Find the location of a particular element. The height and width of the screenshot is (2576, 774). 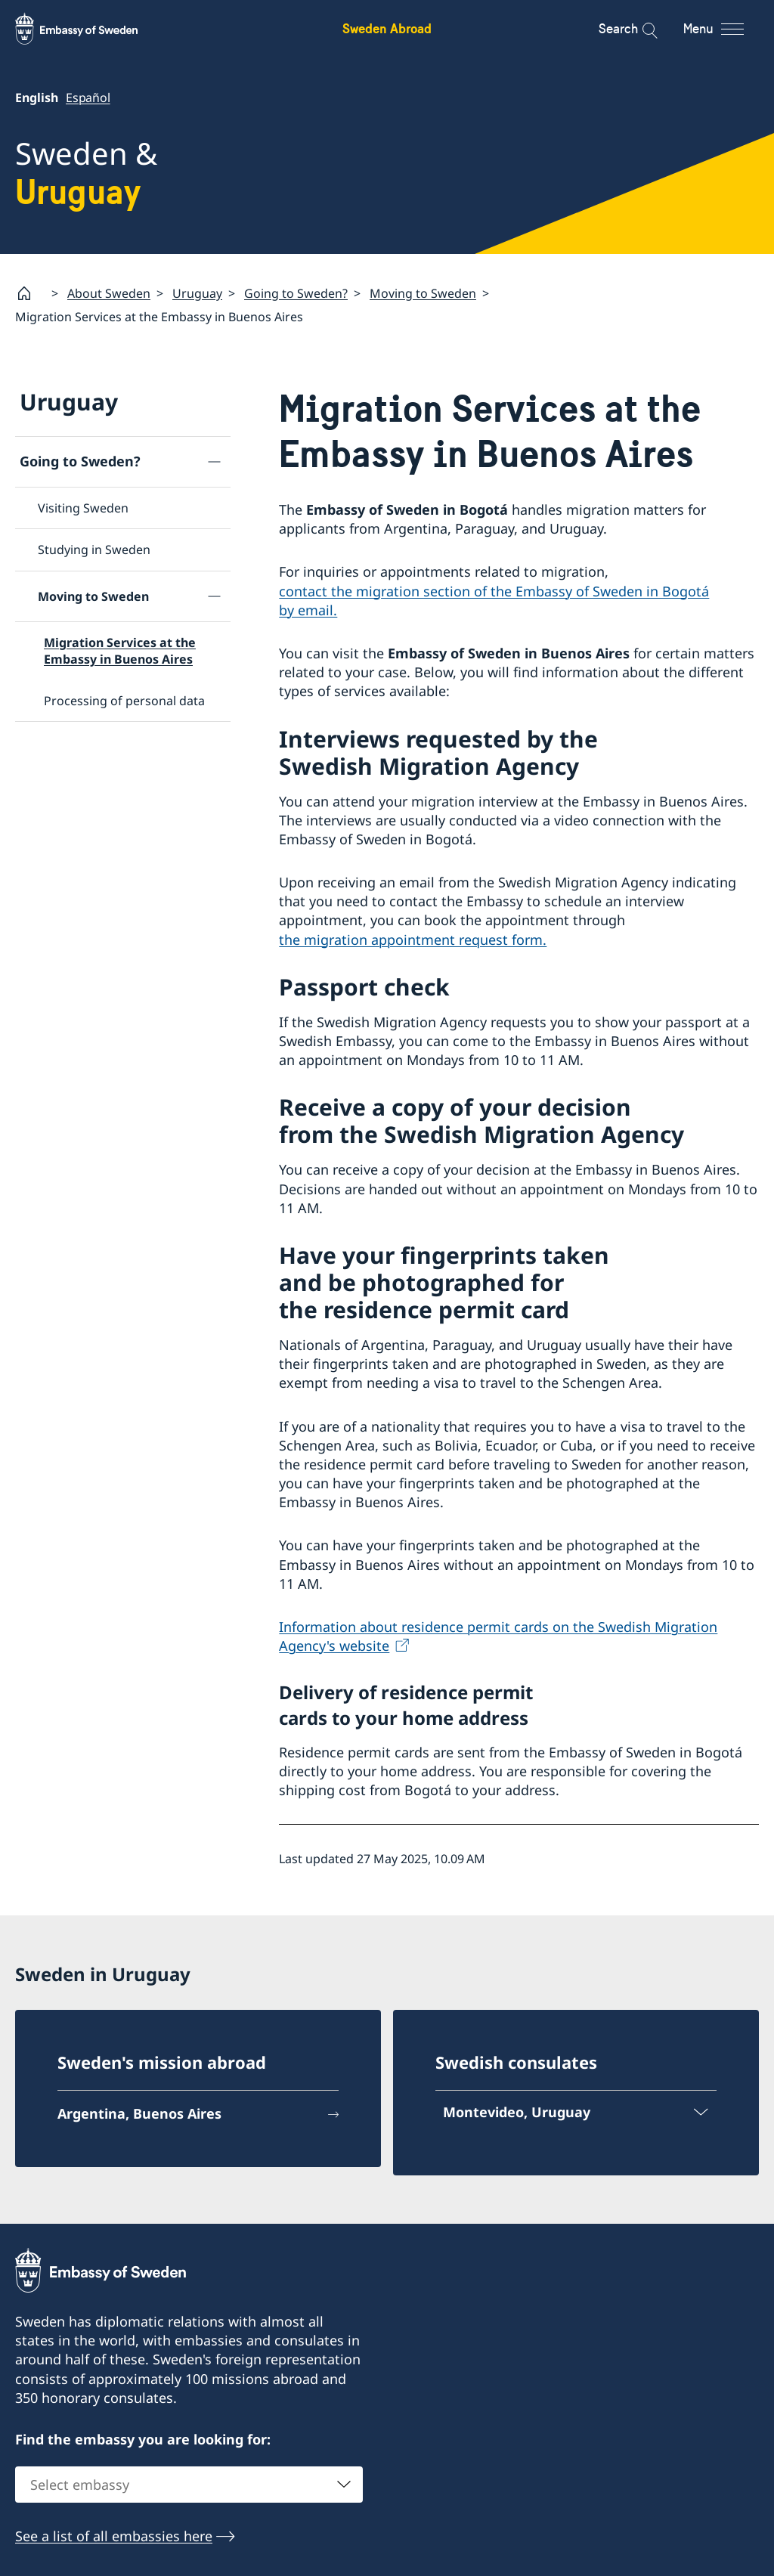

the migration appointment request form. is located at coordinates (412, 939).